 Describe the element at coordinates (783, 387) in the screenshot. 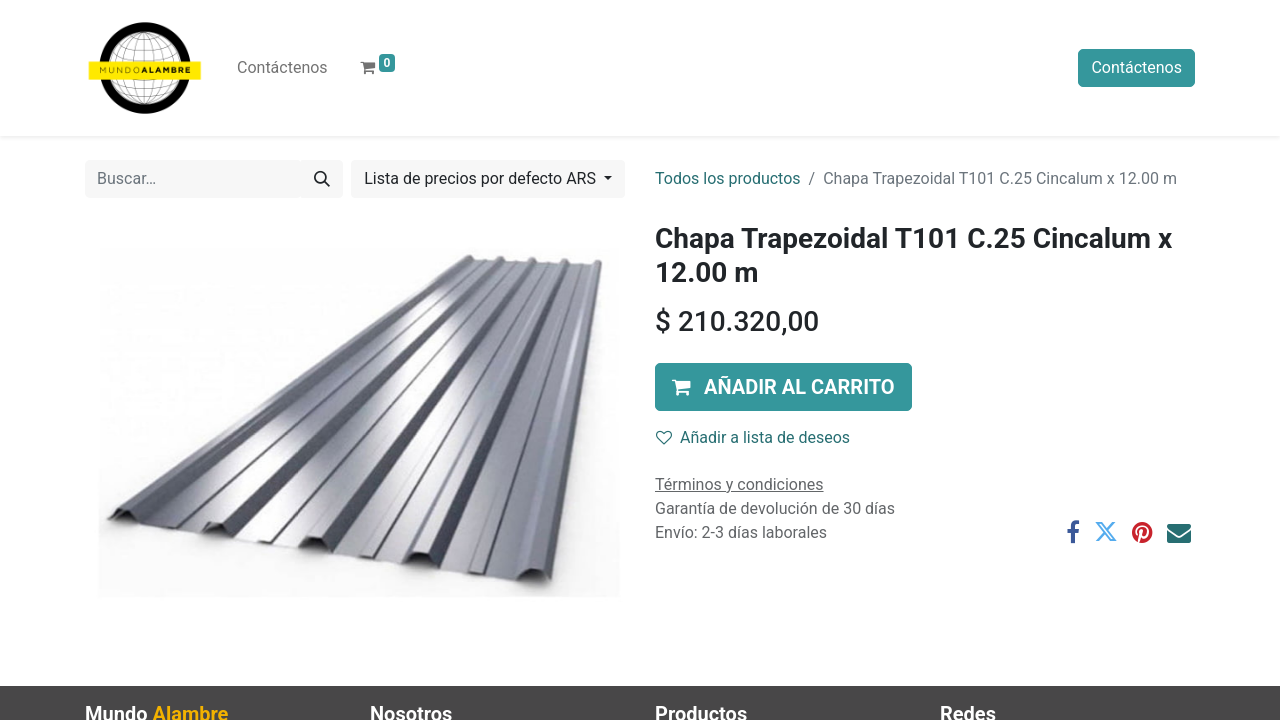

I see `[button]` at that location.